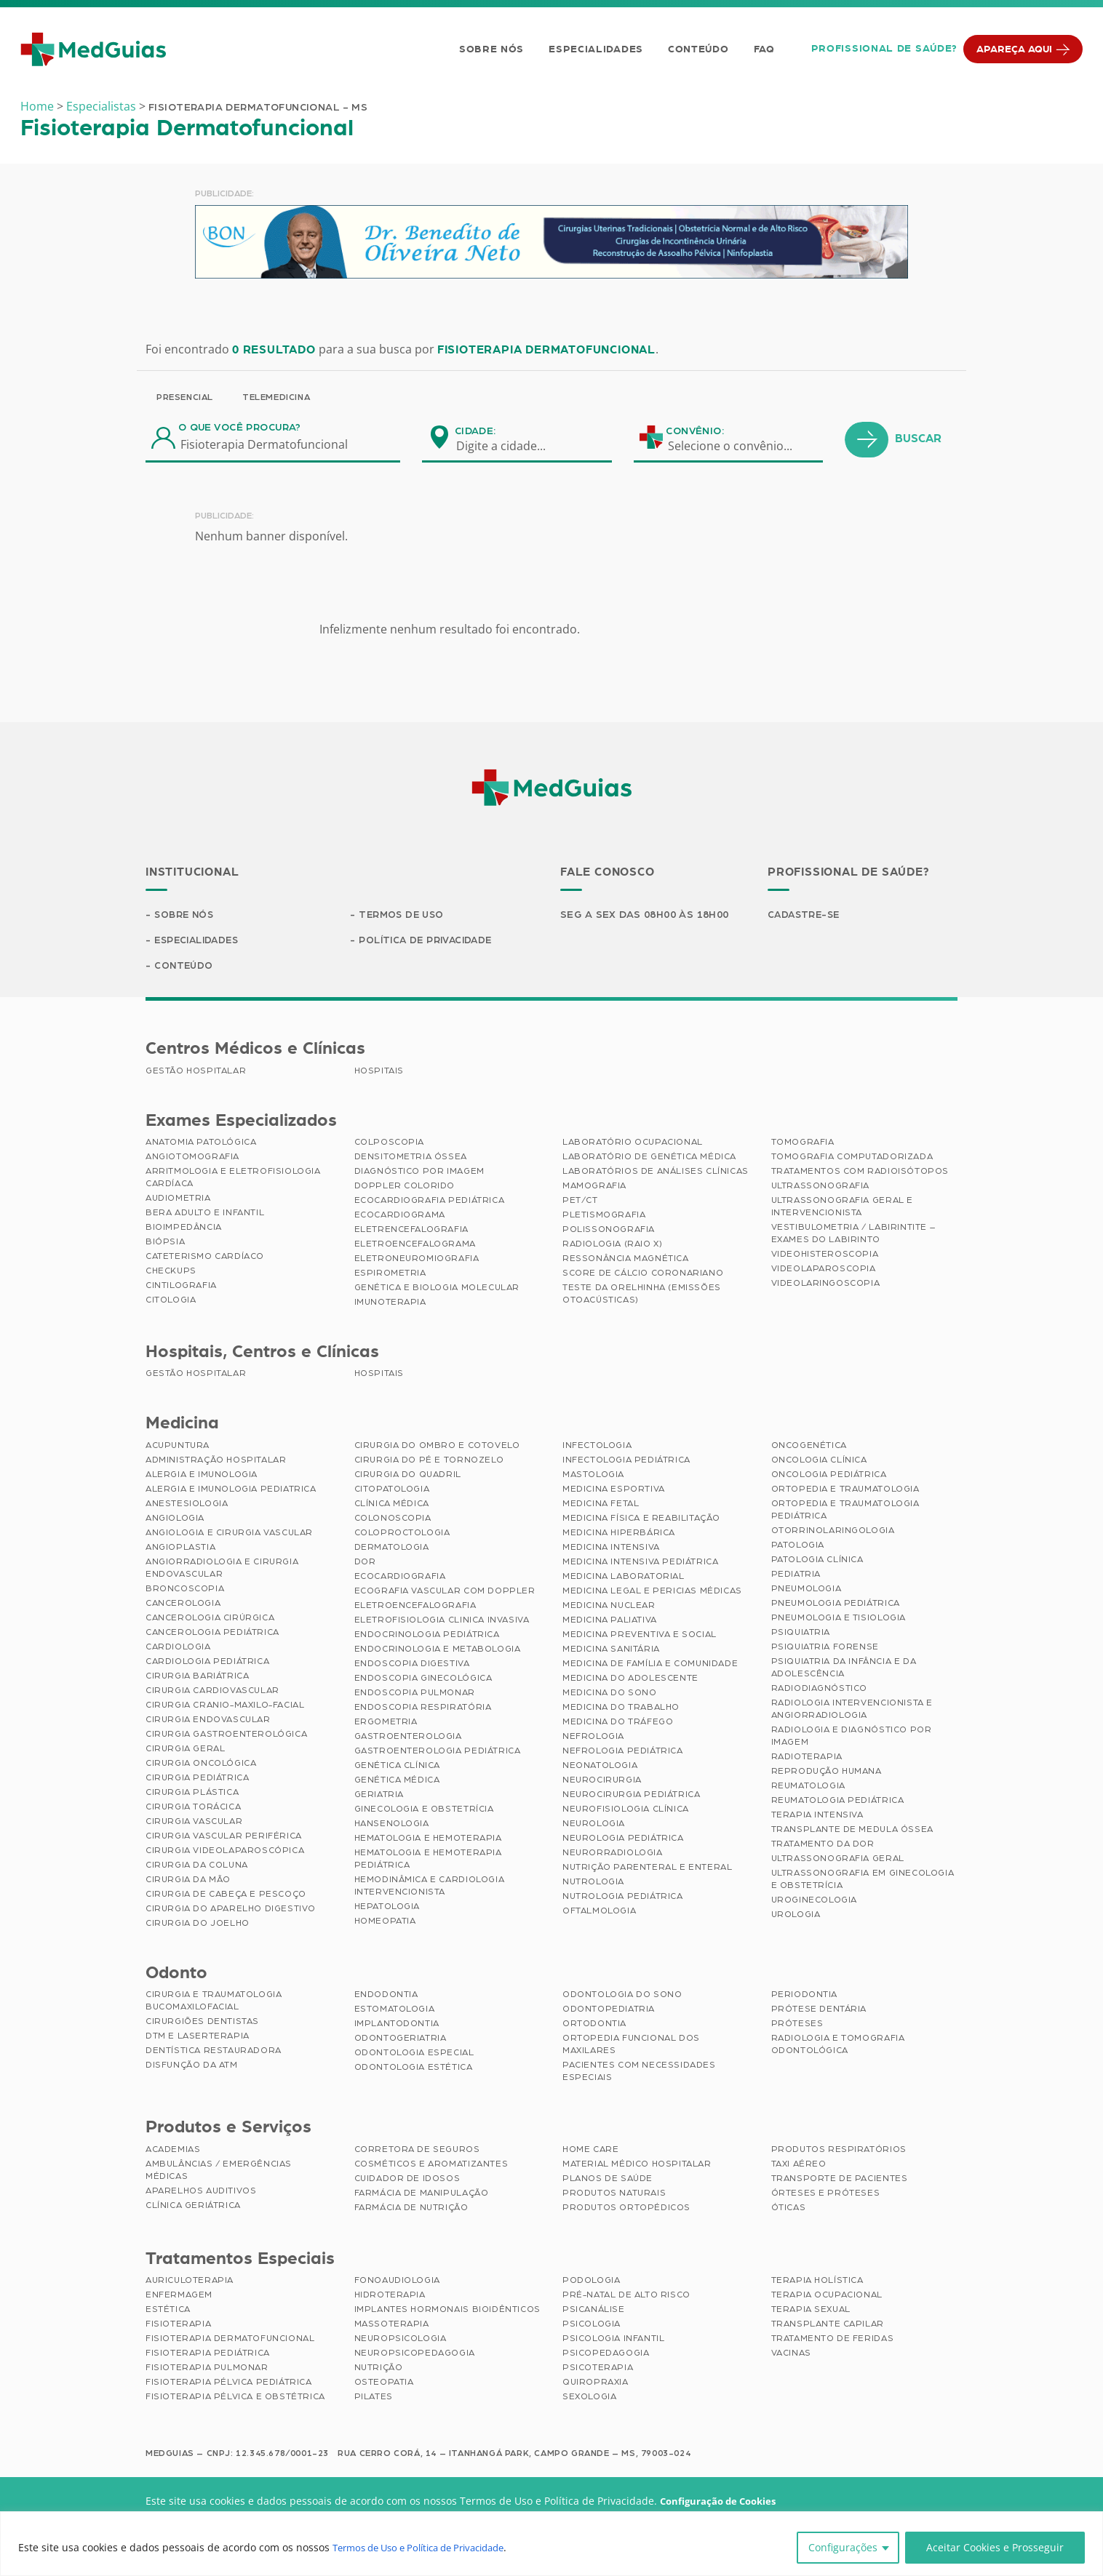 Image resolution: width=1103 pixels, height=2576 pixels. I want to click on Psicologia, so click(591, 2325).